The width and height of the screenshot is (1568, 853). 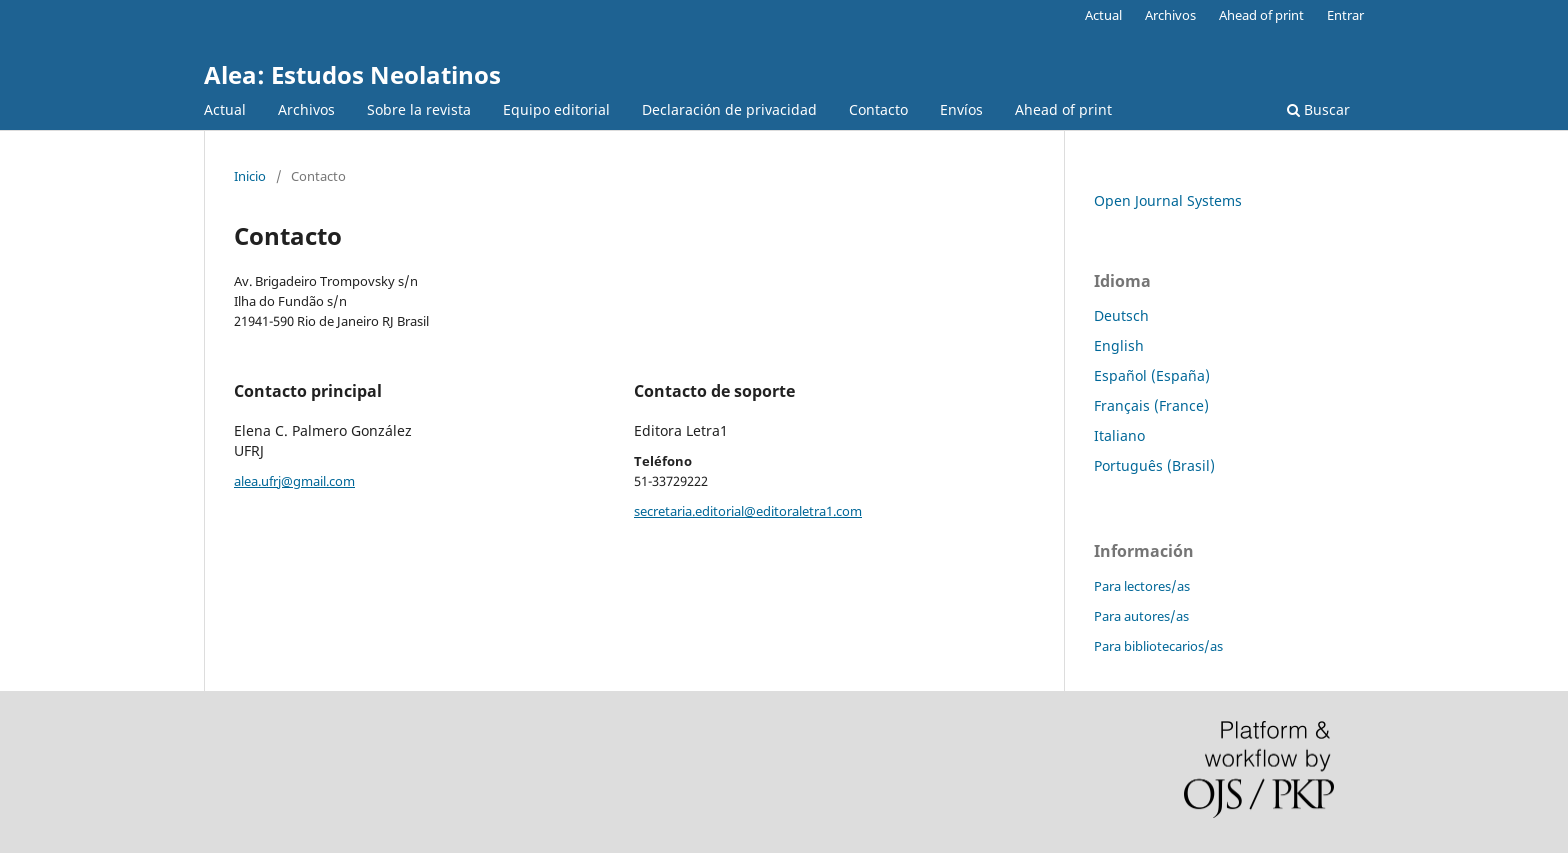 I want to click on Declaración de privacidad, so click(x=729, y=109).